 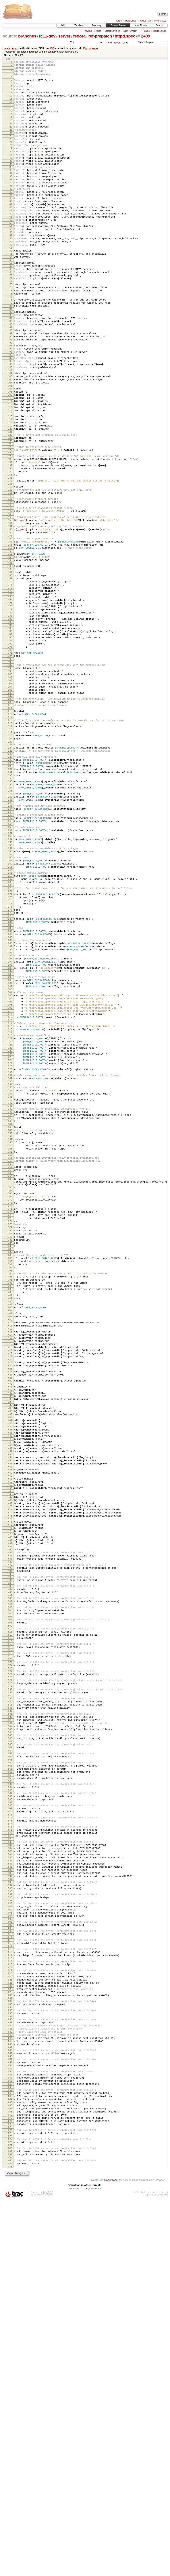 What do you see at coordinates (10, 1407) in the screenshot?
I see `370` at bounding box center [10, 1407].